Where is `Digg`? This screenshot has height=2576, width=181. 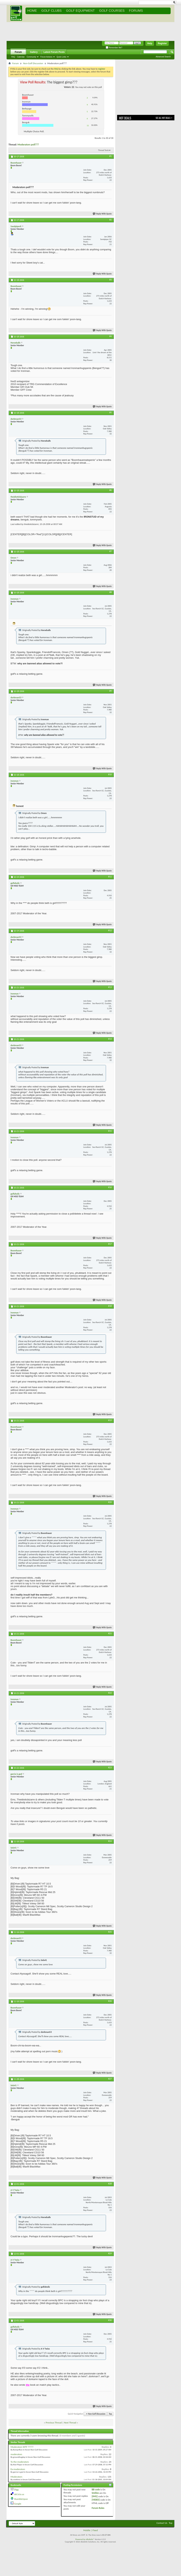
Digg is located at coordinates (16, 2489).